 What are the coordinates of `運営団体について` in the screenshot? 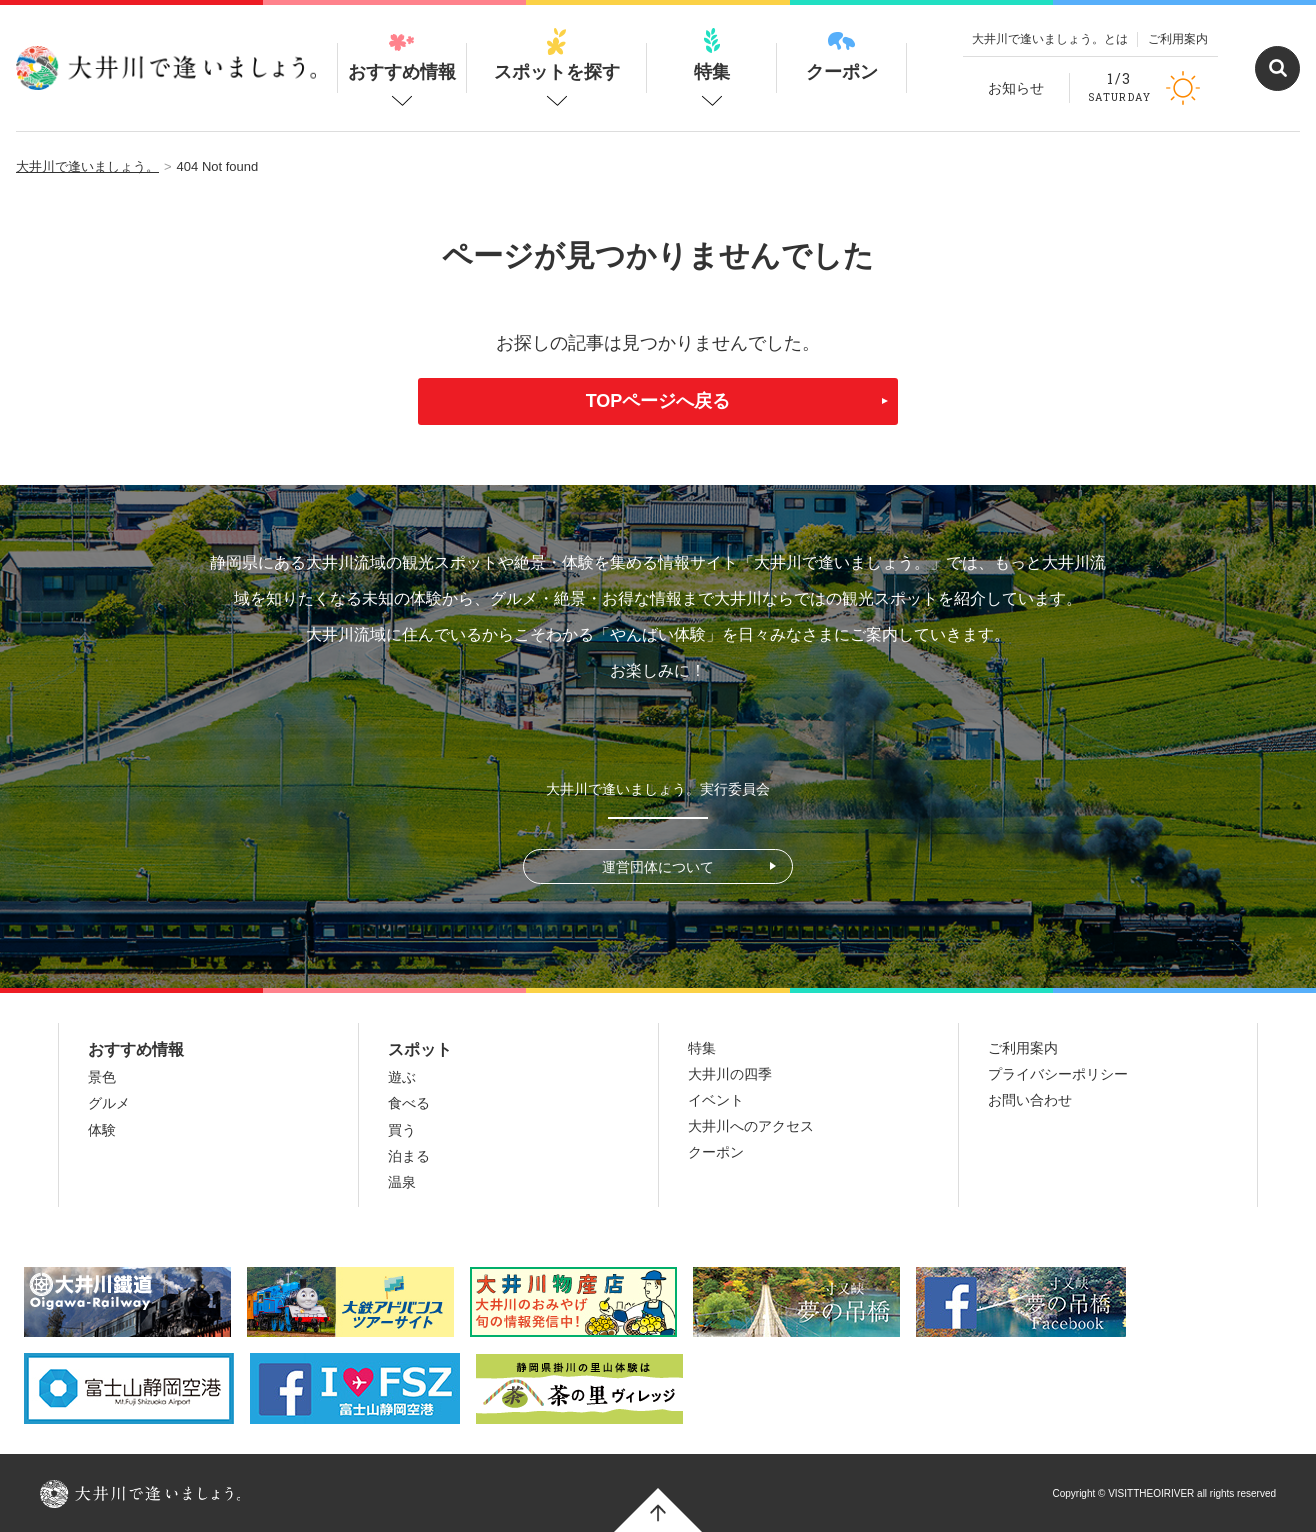 It's located at (658, 867).